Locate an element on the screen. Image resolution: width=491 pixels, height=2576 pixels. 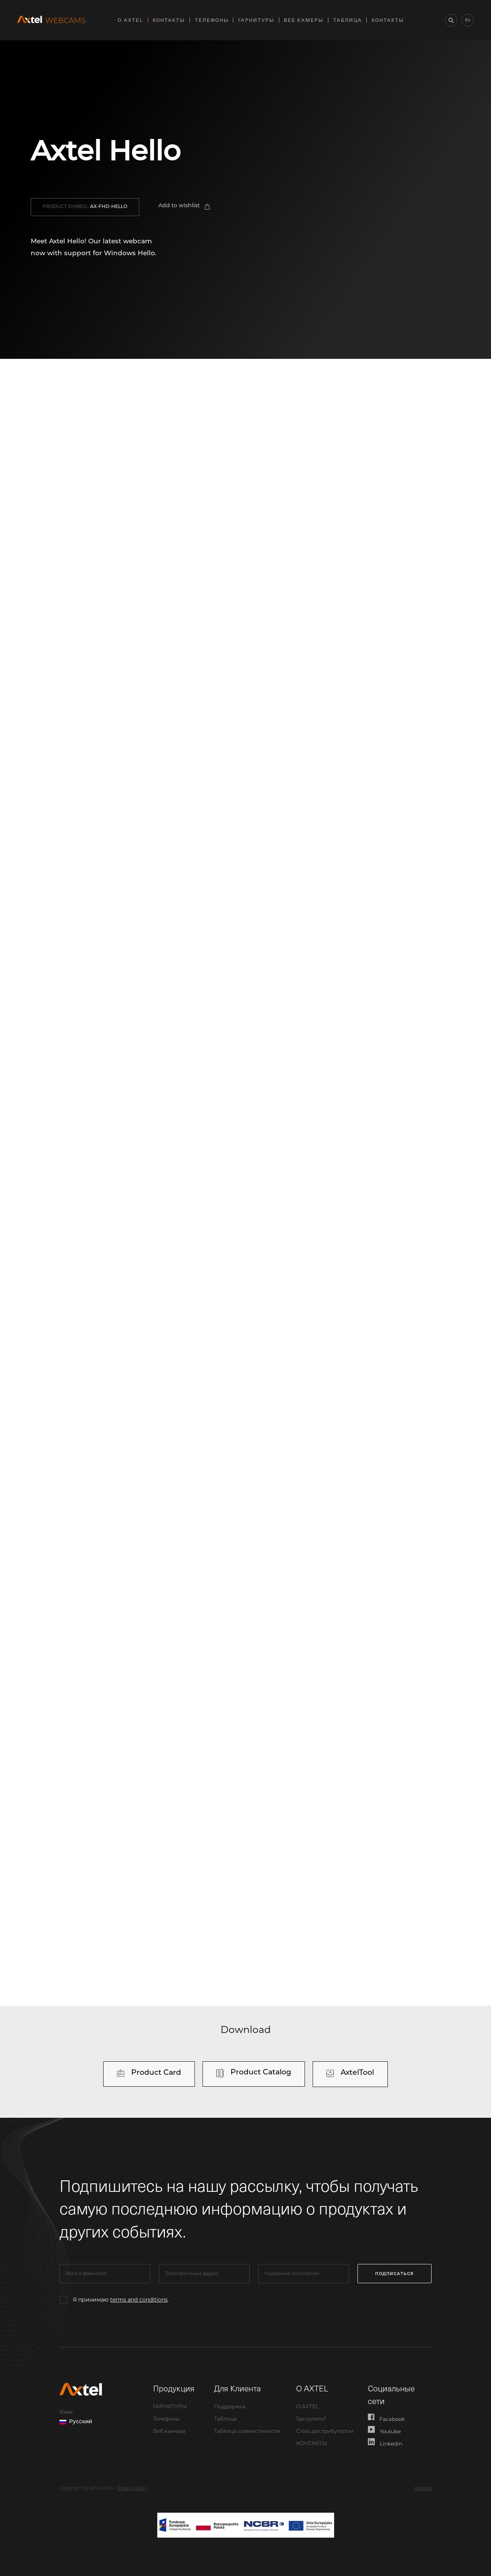
Я принимаю . is located at coordinates (121, 2299).